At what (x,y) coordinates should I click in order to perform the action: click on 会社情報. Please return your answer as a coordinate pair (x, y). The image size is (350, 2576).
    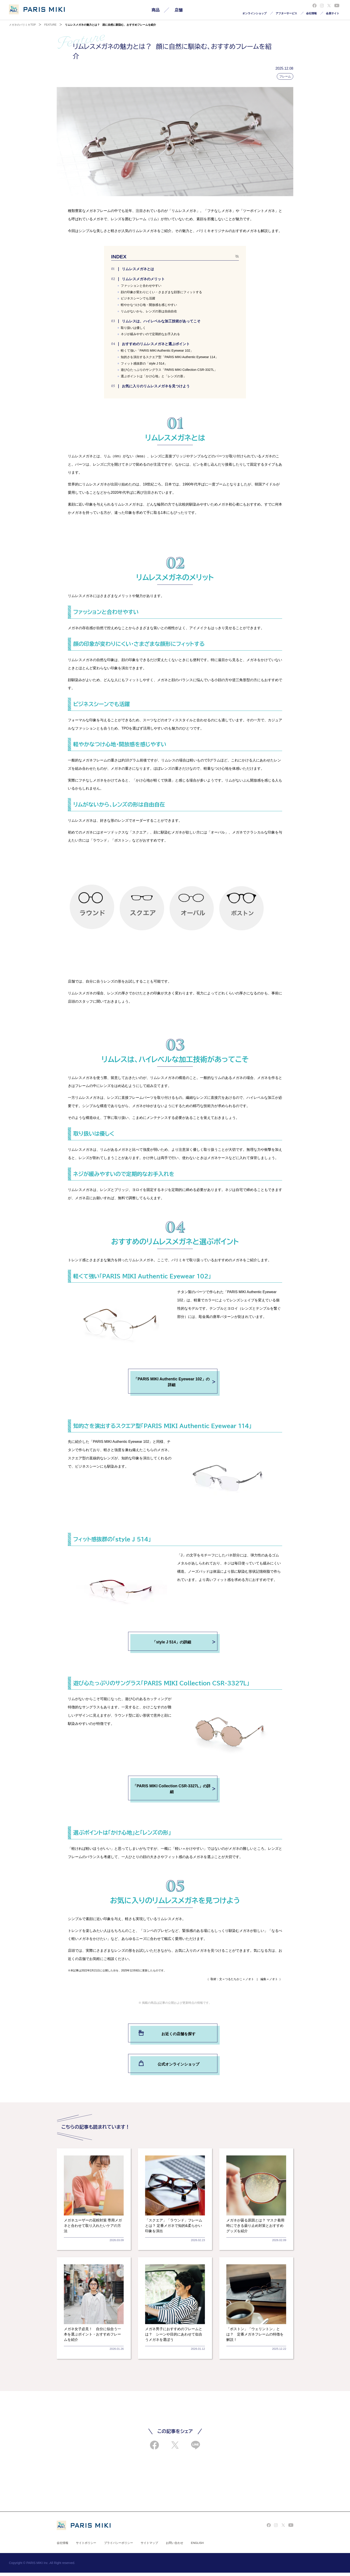
    Looking at the image, I should click on (311, 13).